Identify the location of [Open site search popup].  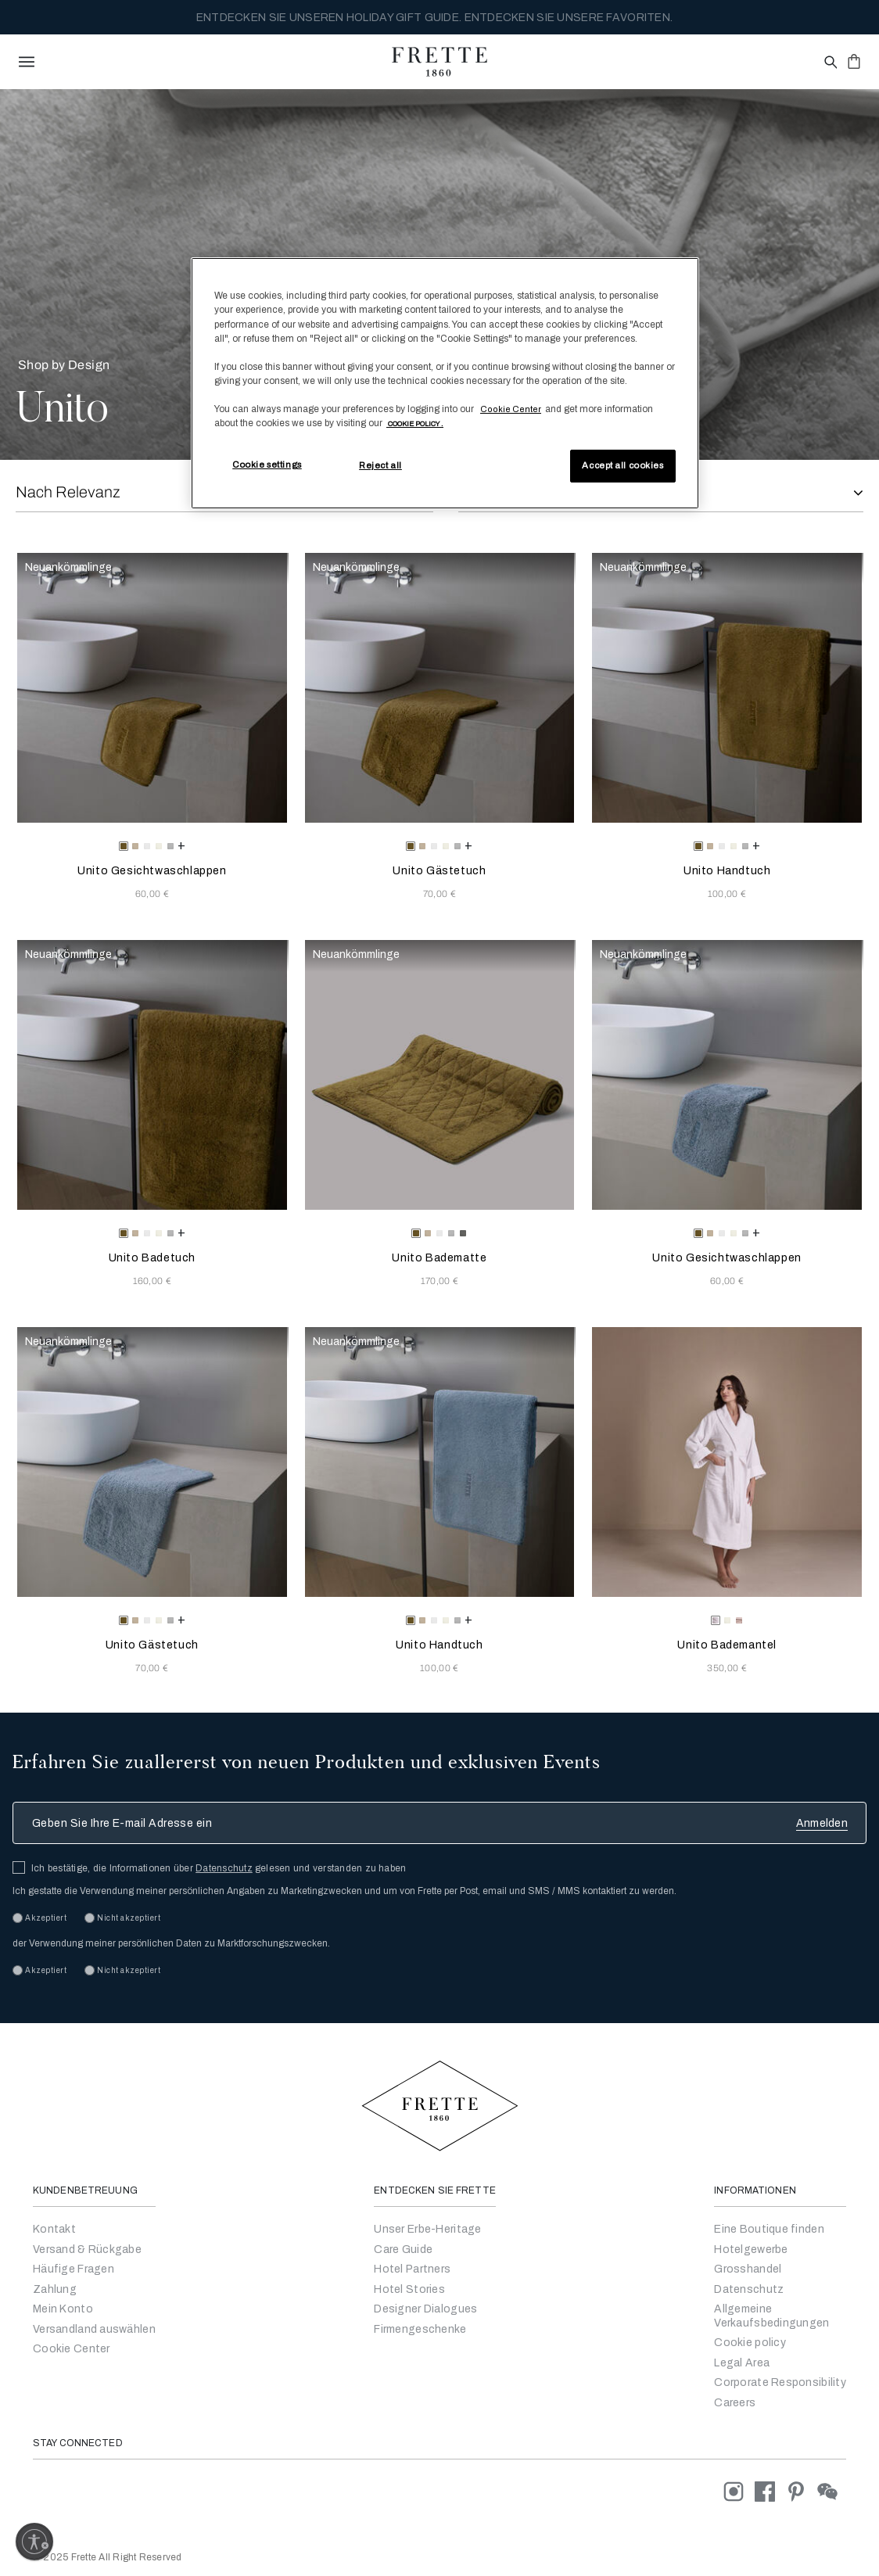
(829, 63).